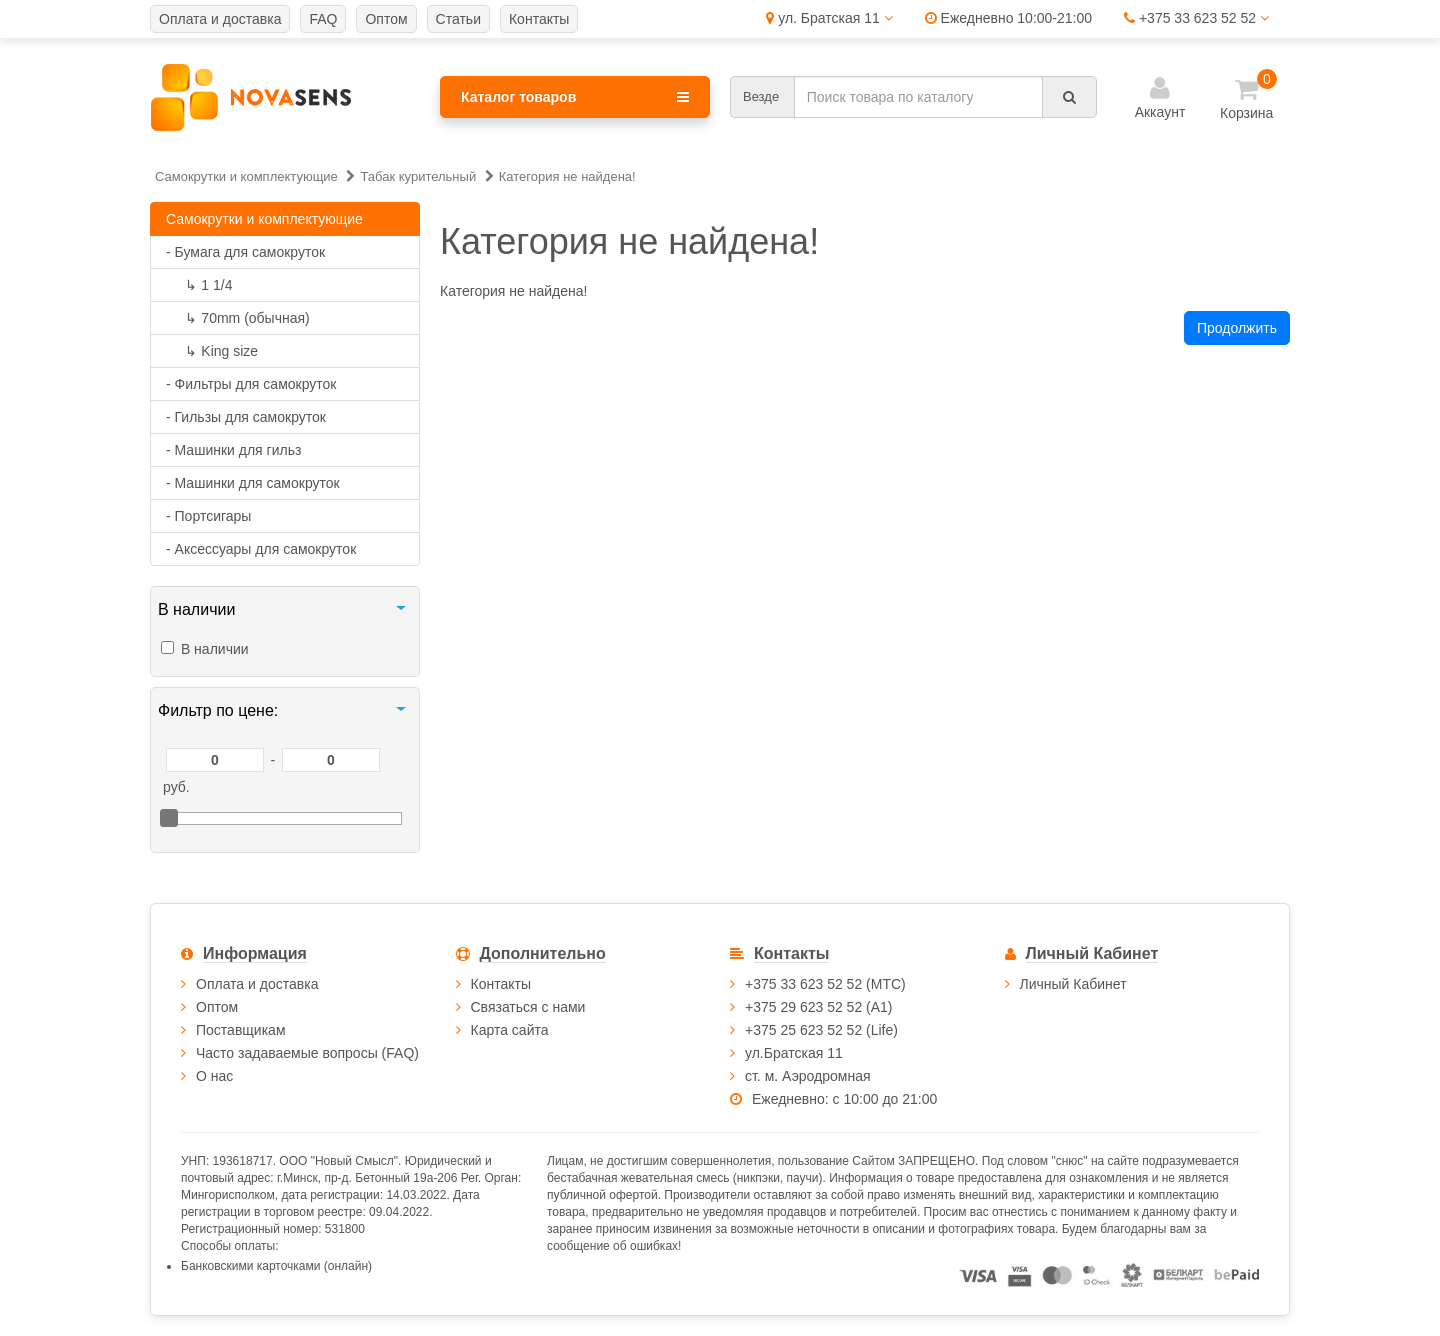 Image resolution: width=1440 pixels, height=1336 pixels. Describe the element at coordinates (176, 787) in the screenshot. I see `руб.` at that location.